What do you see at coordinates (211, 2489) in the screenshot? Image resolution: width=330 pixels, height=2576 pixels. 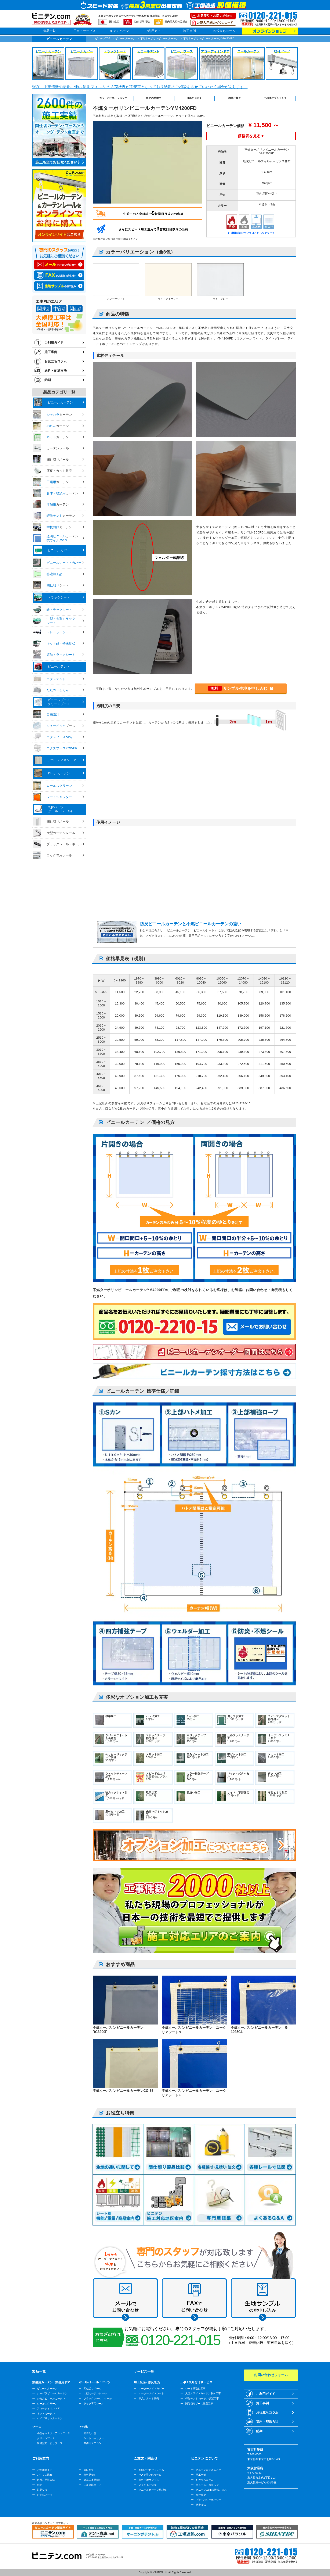 I see `ビニテン.comの特徴、強み` at bounding box center [211, 2489].